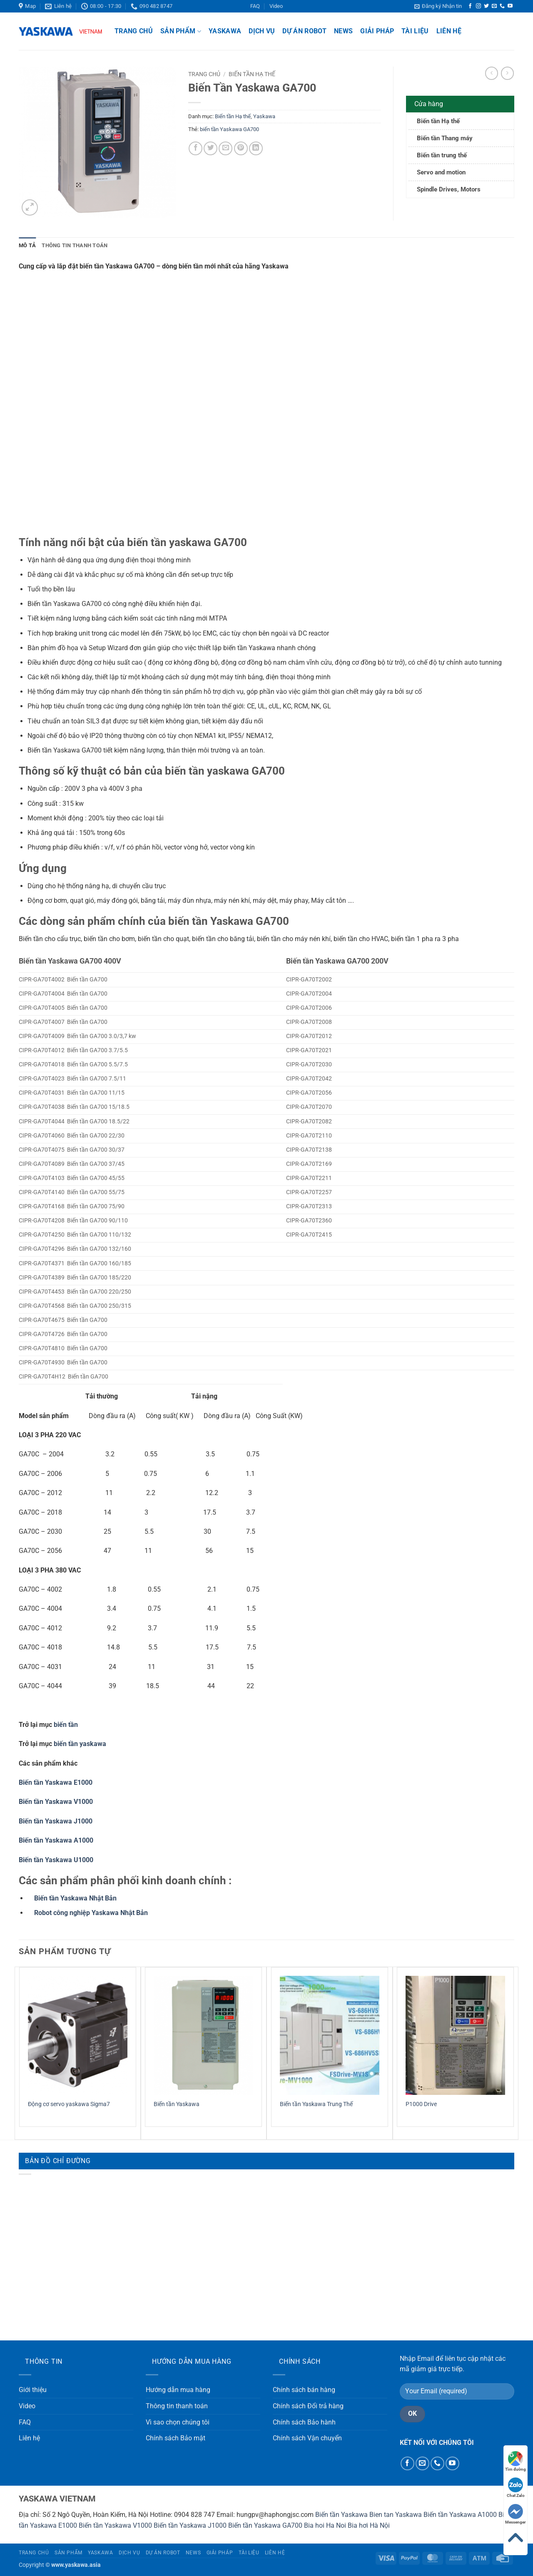 Image resolution: width=533 pixels, height=2576 pixels. Describe the element at coordinates (486, 6) in the screenshot. I see `[Theo dõi trên Twitter]` at that location.